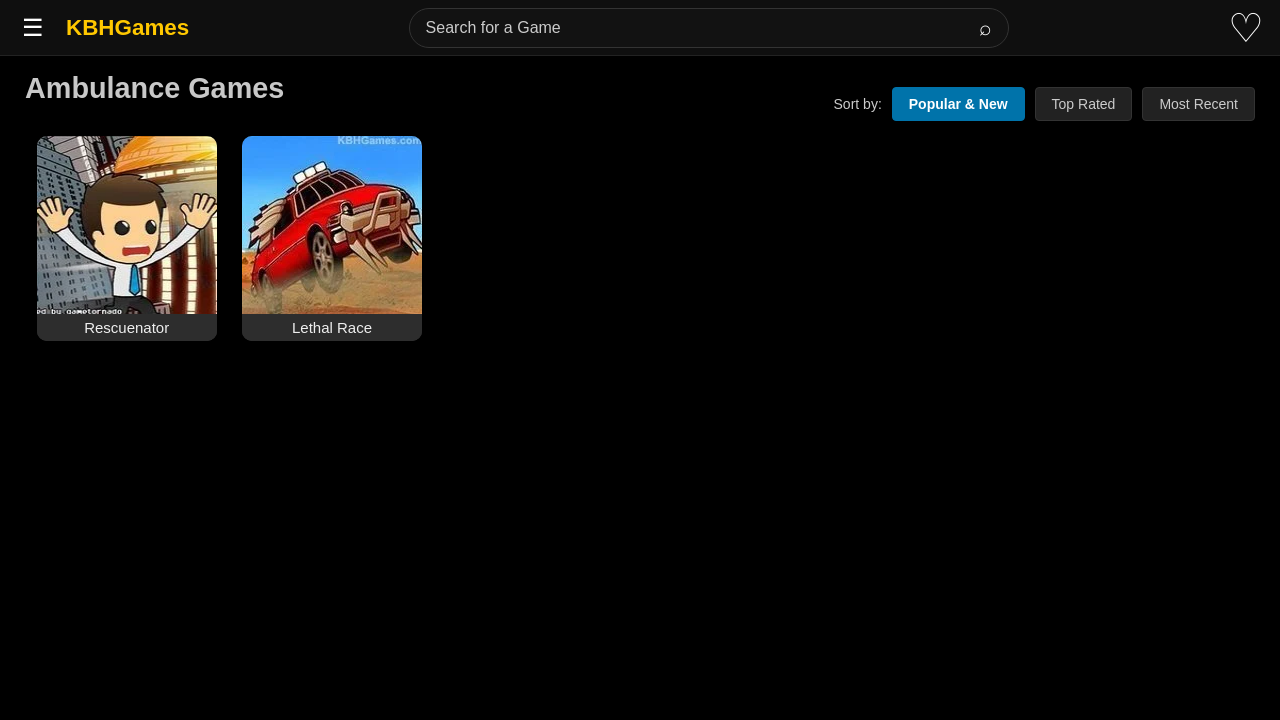 This screenshot has height=720, width=1280. I want to click on Top Rated, so click(1084, 104).